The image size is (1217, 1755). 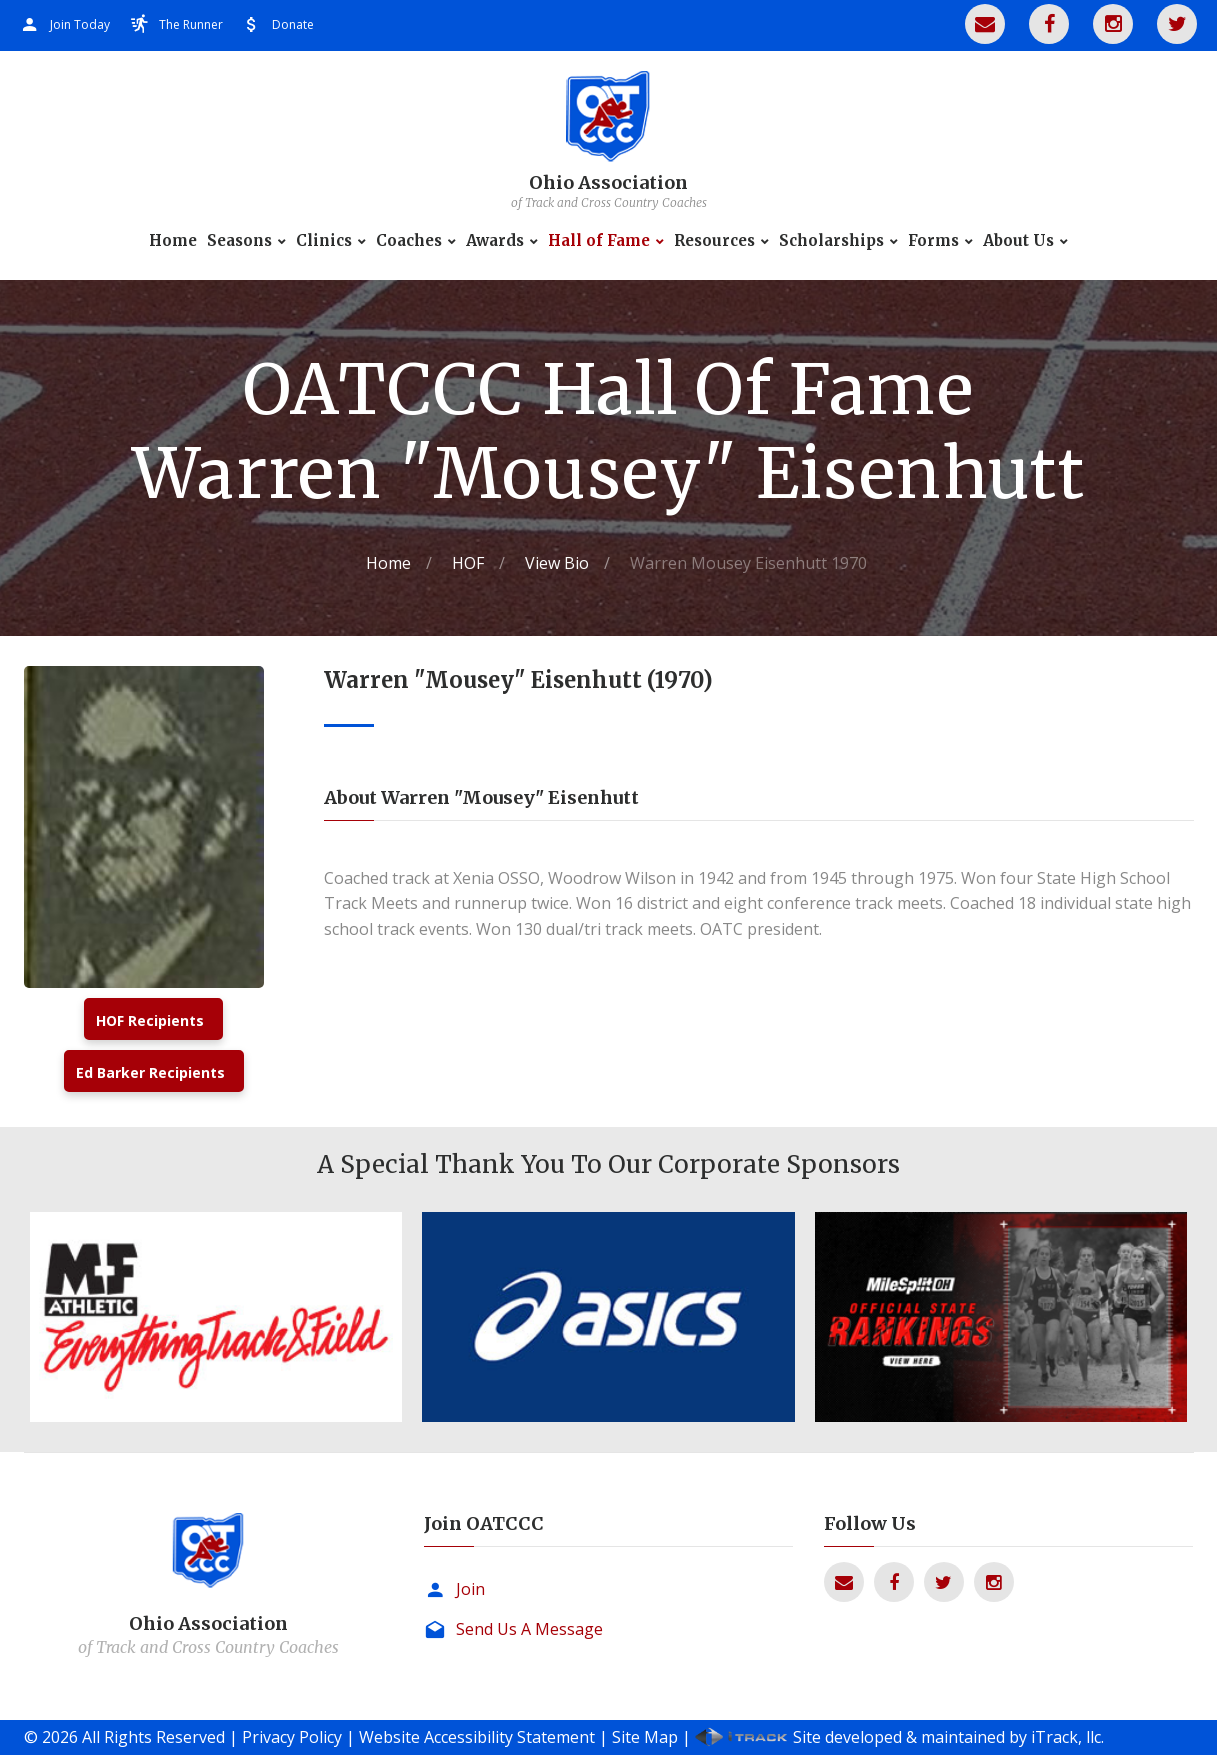 I want to click on Hall of Fame, so click(x=599, y=241).